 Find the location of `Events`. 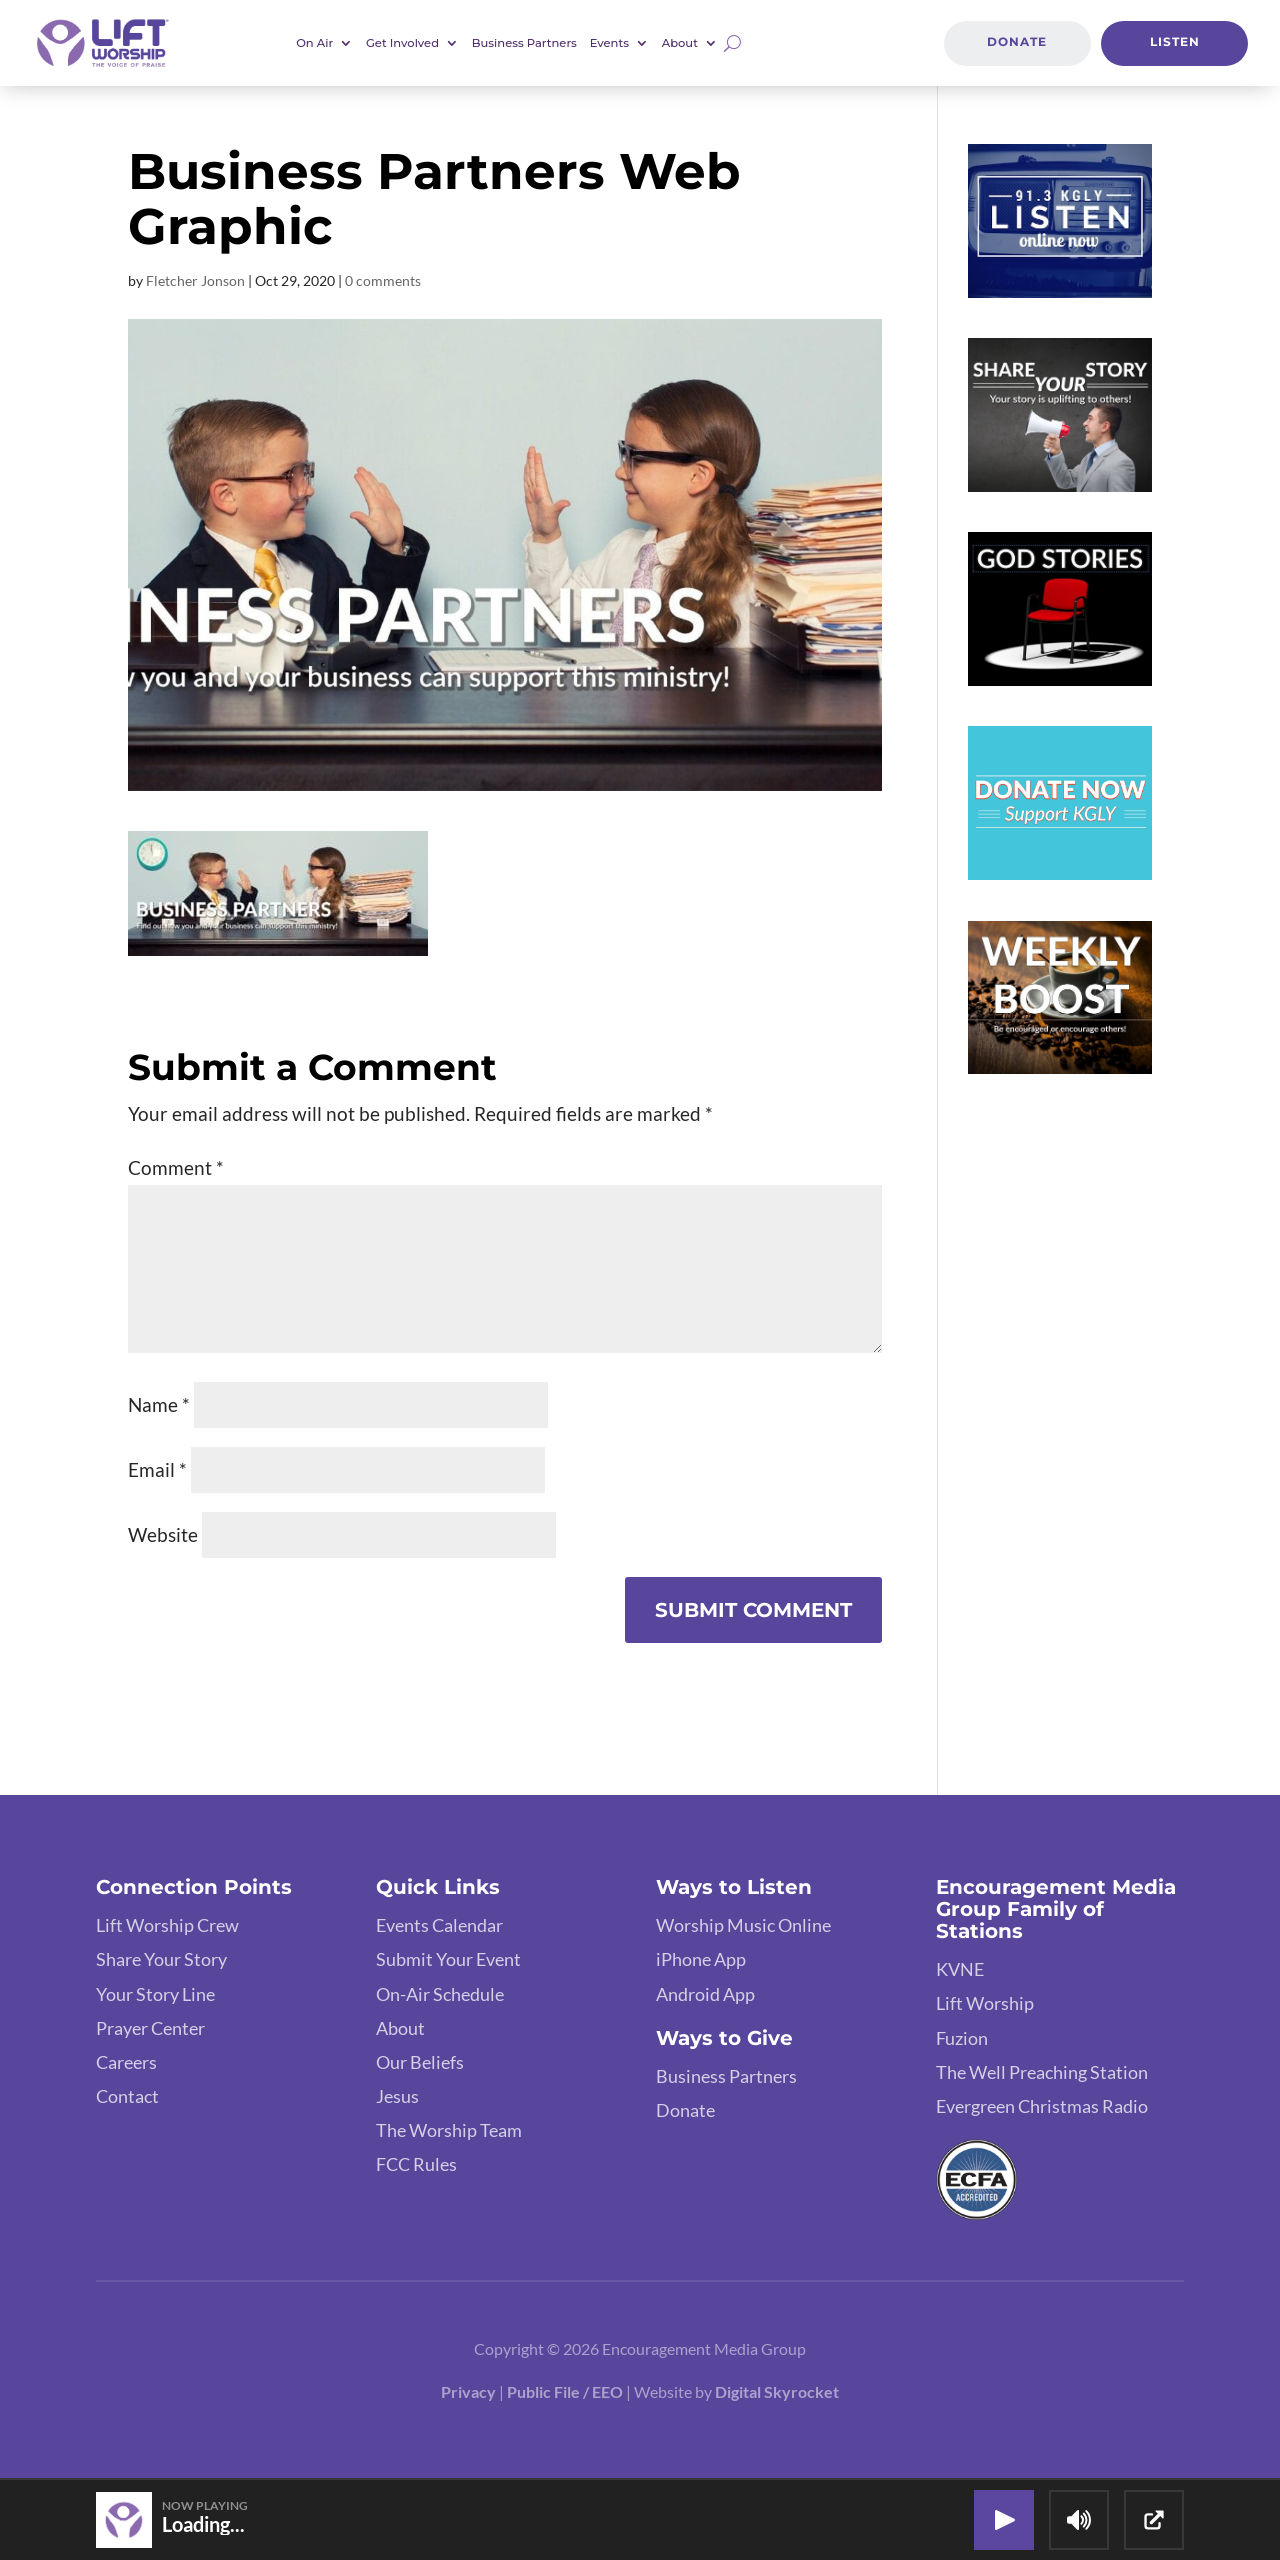

Events is located at coordinates (609, 43).